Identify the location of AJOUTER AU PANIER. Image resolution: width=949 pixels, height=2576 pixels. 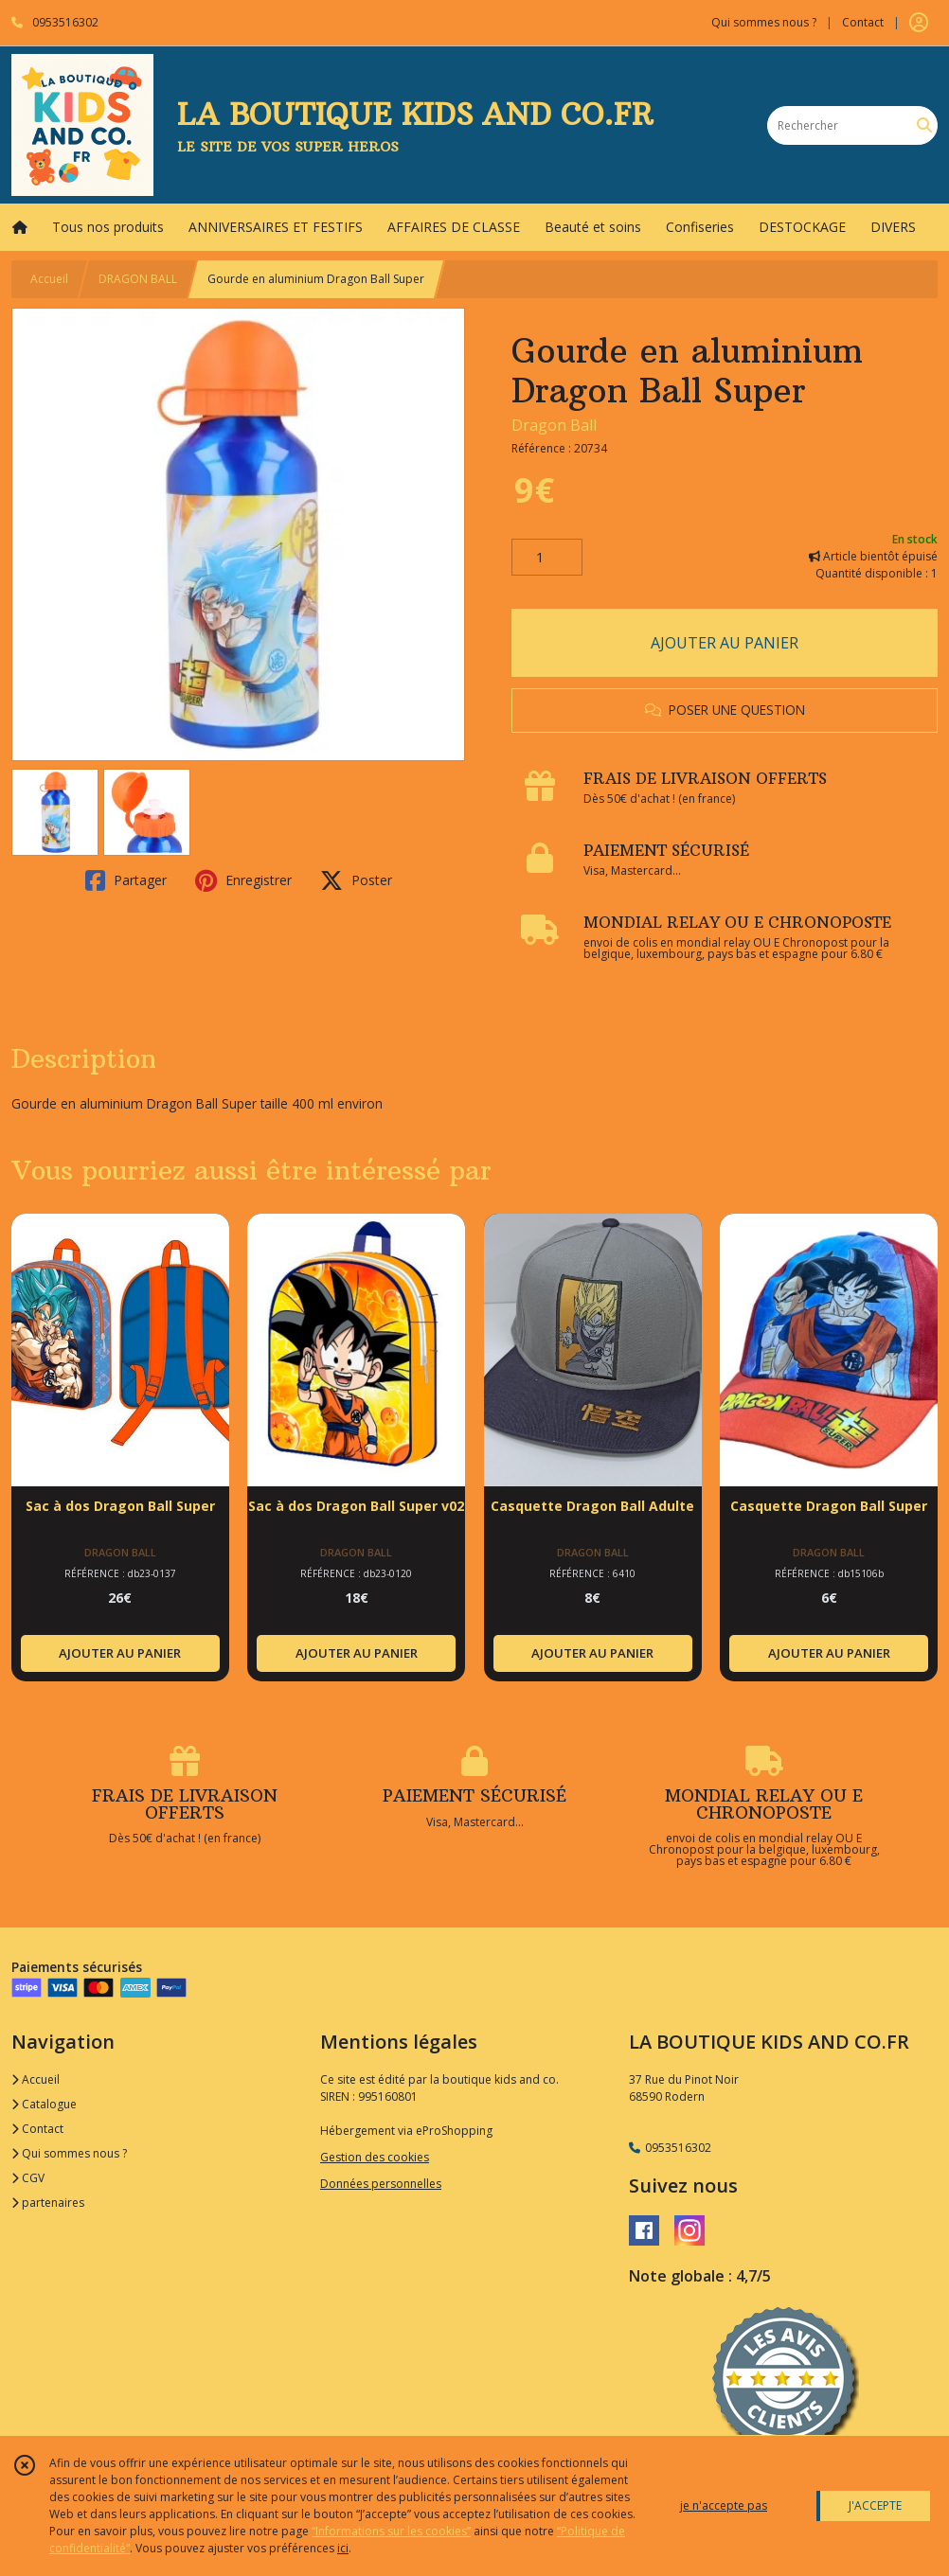
(724, 642).